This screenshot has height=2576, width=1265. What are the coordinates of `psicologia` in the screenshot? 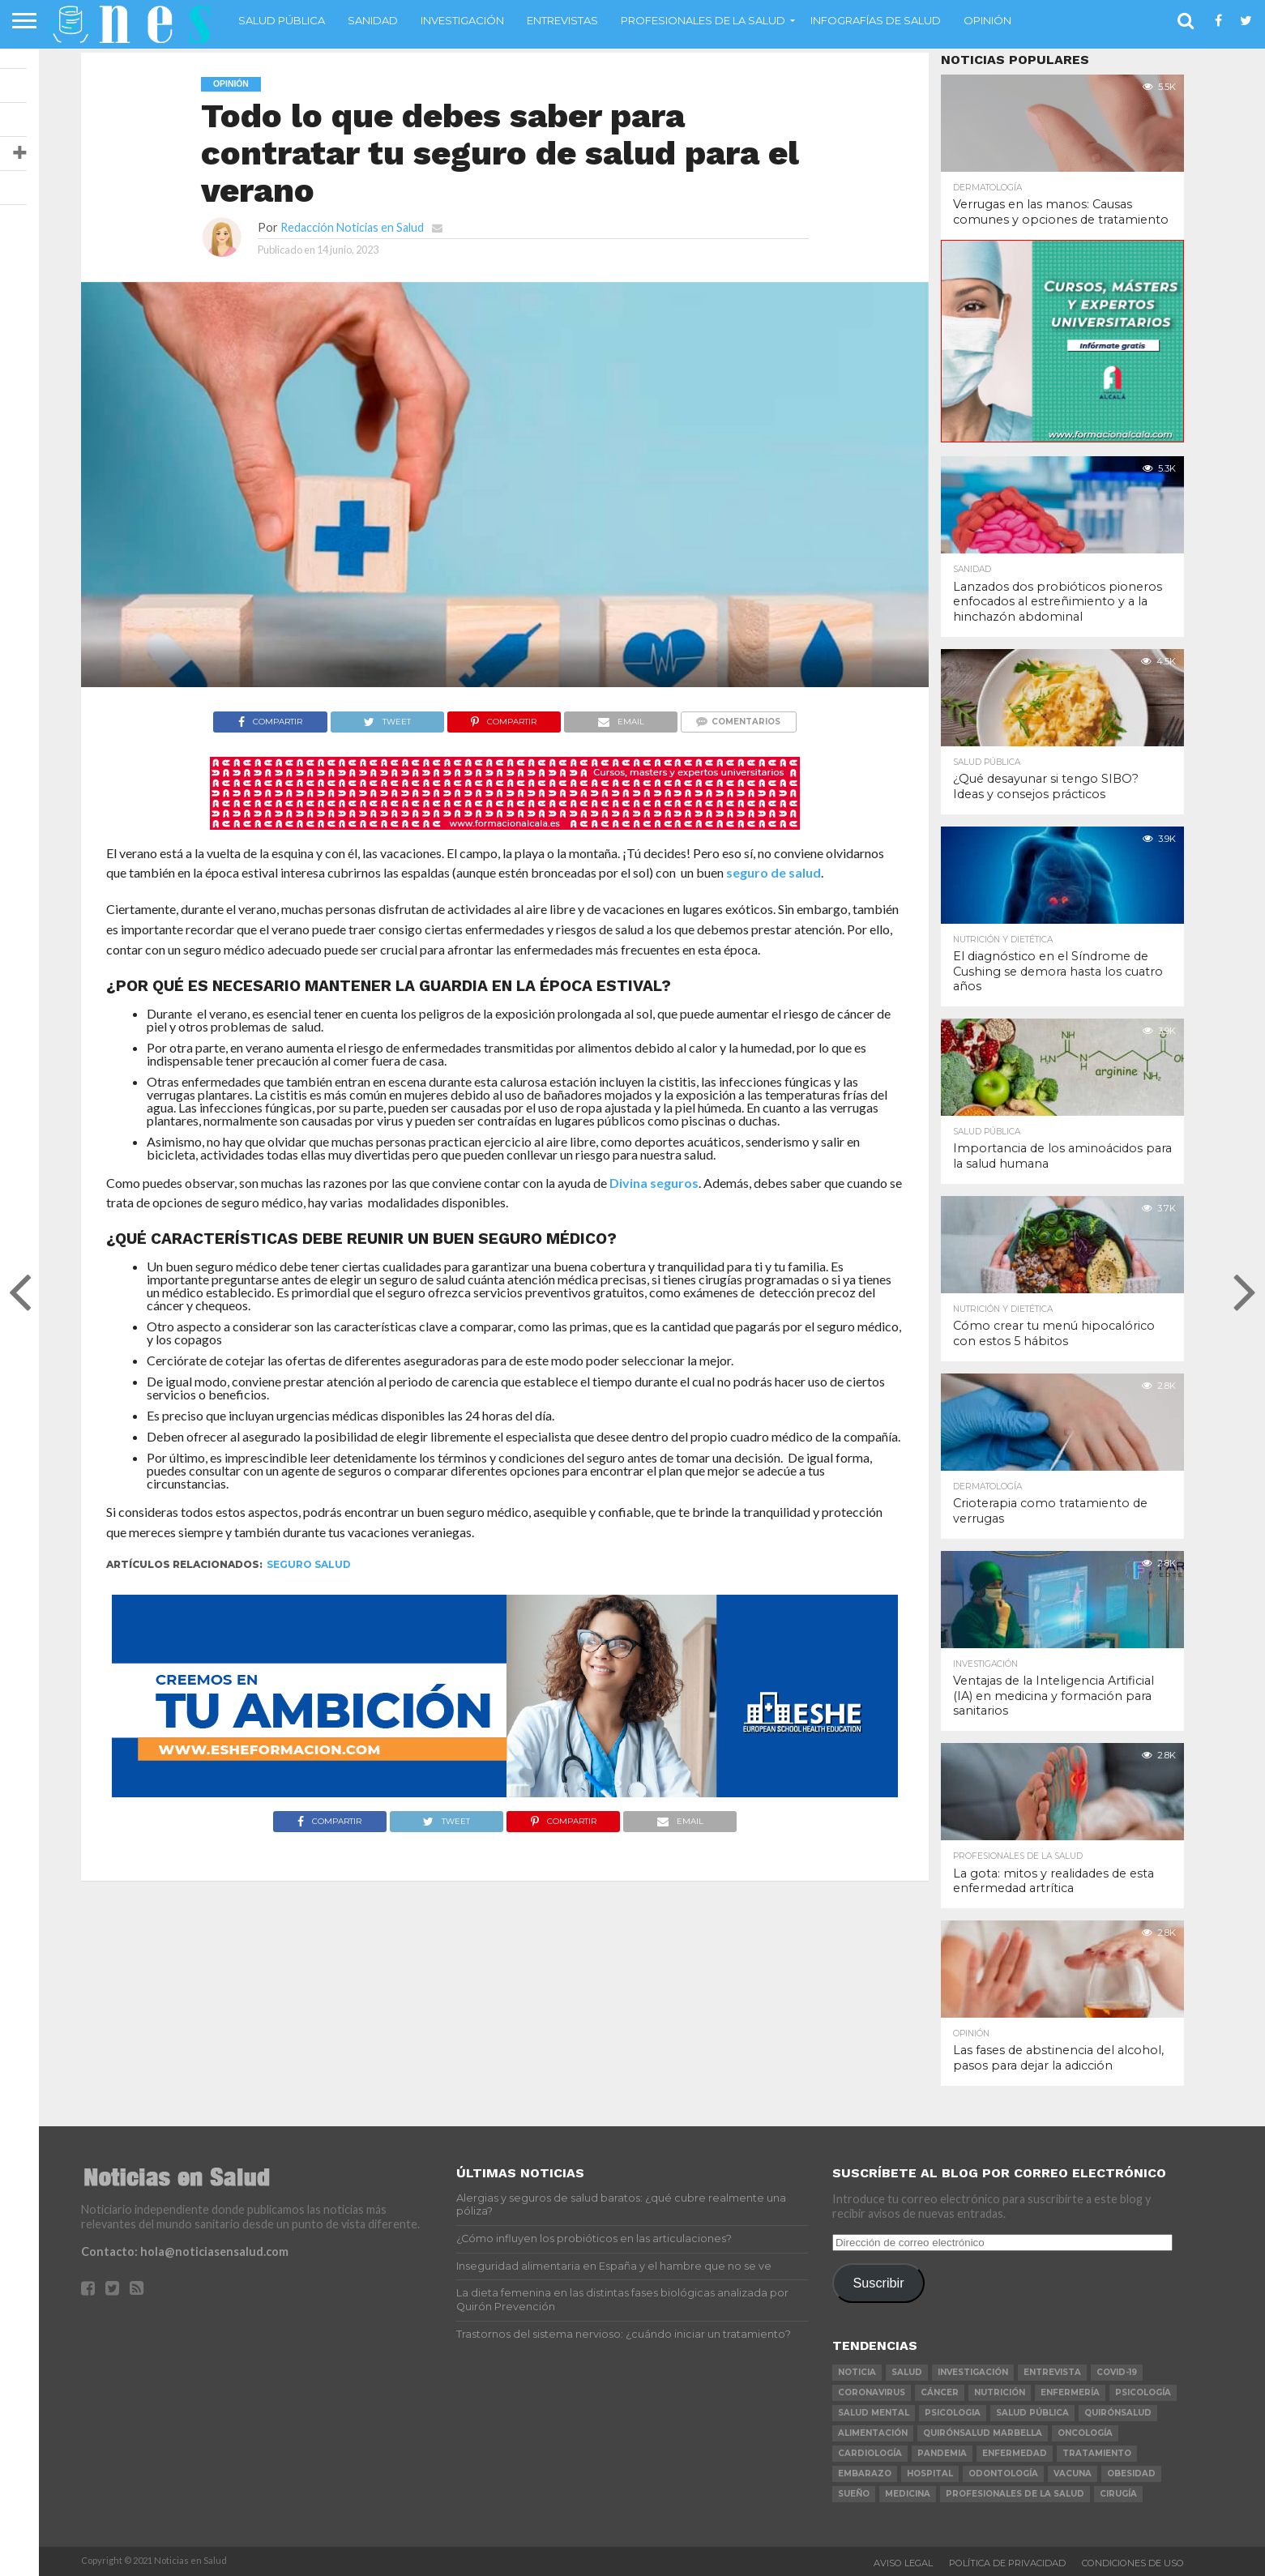 It's located at (953, 2412).